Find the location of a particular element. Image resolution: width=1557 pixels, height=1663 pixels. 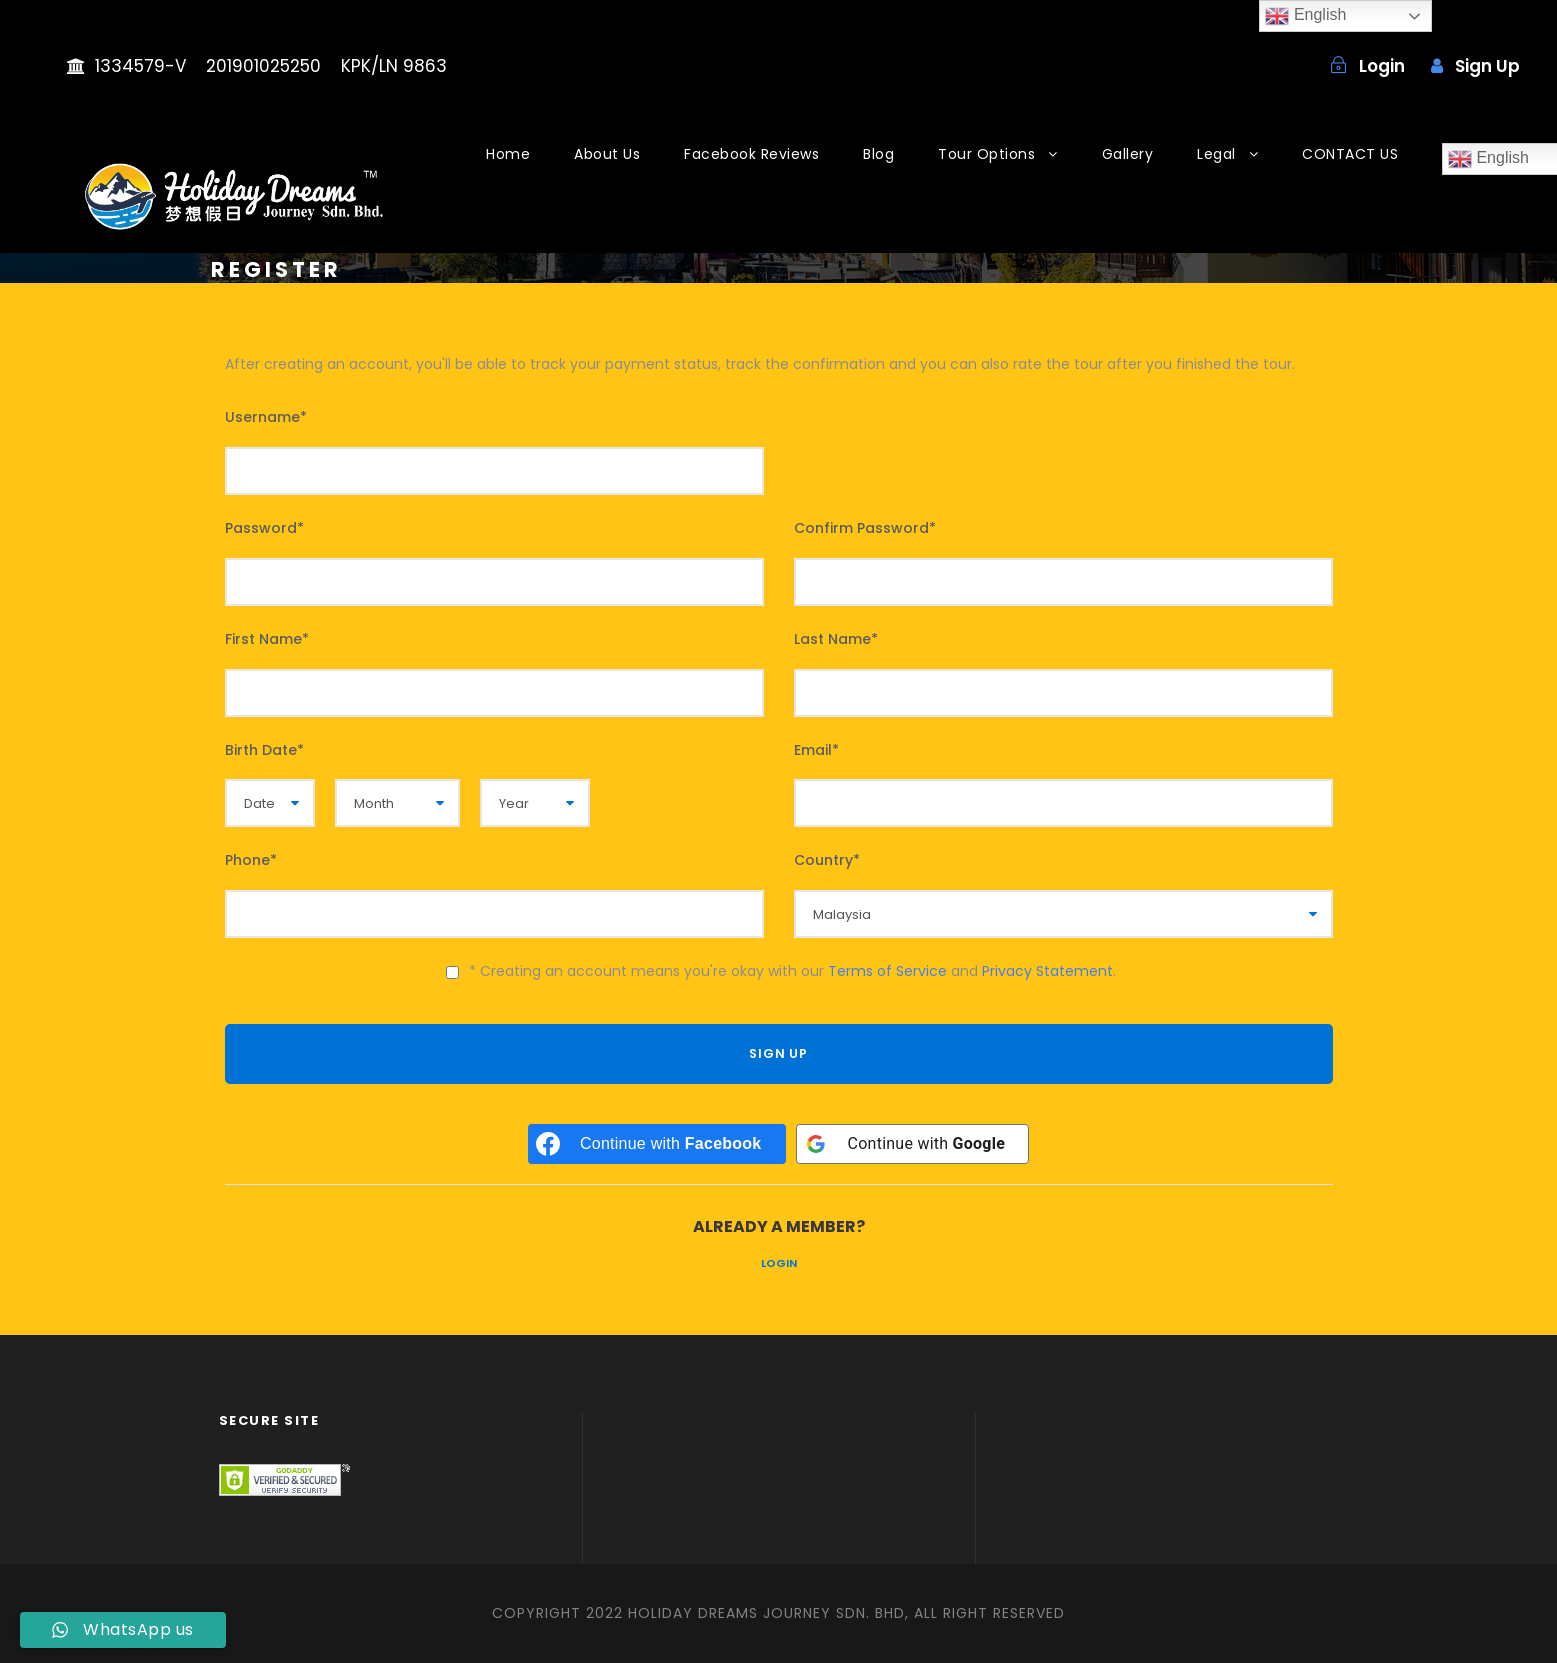

Blog is located at coordinates (878, 154).